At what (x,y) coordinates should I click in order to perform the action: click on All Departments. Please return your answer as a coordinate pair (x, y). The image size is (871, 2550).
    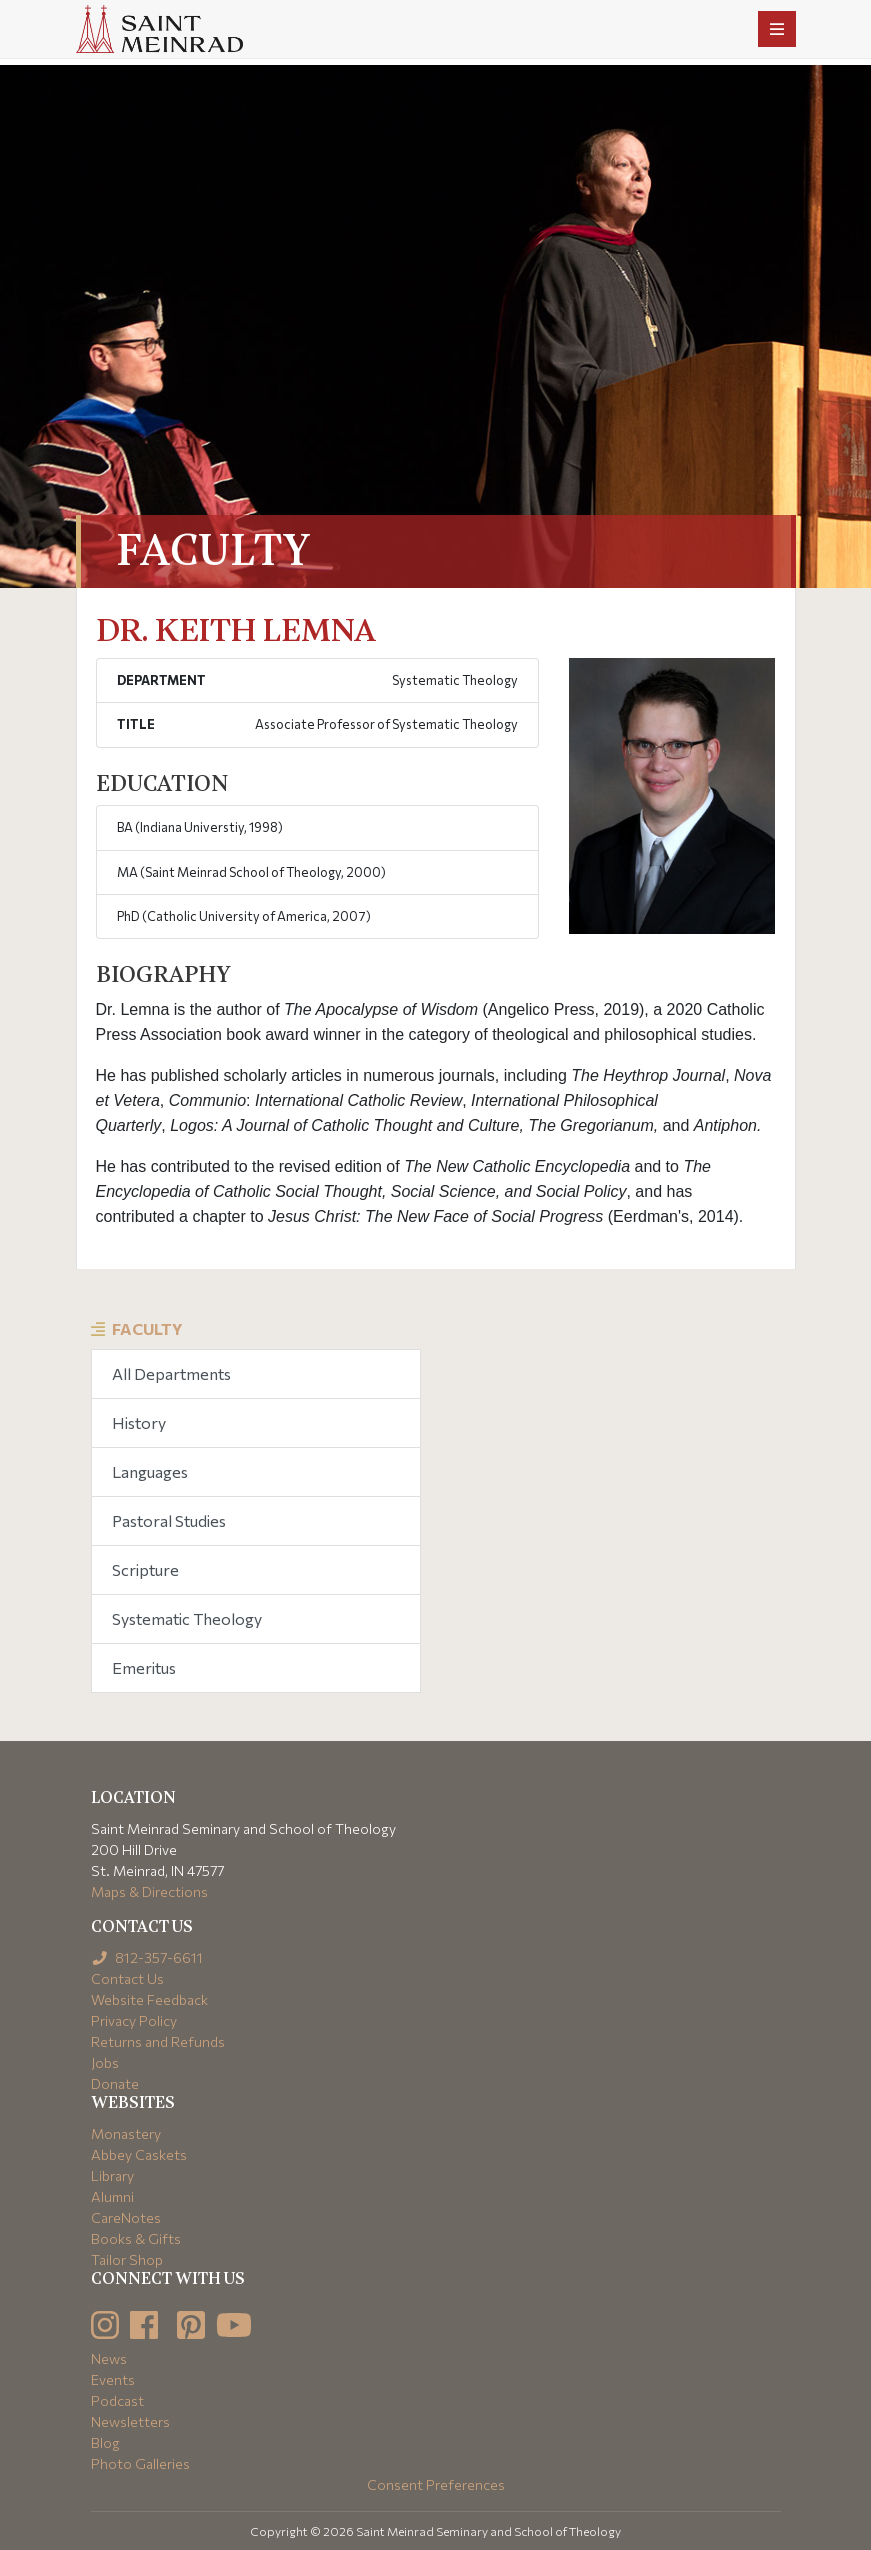
    Looking at the image, I should click on (171, 1373).